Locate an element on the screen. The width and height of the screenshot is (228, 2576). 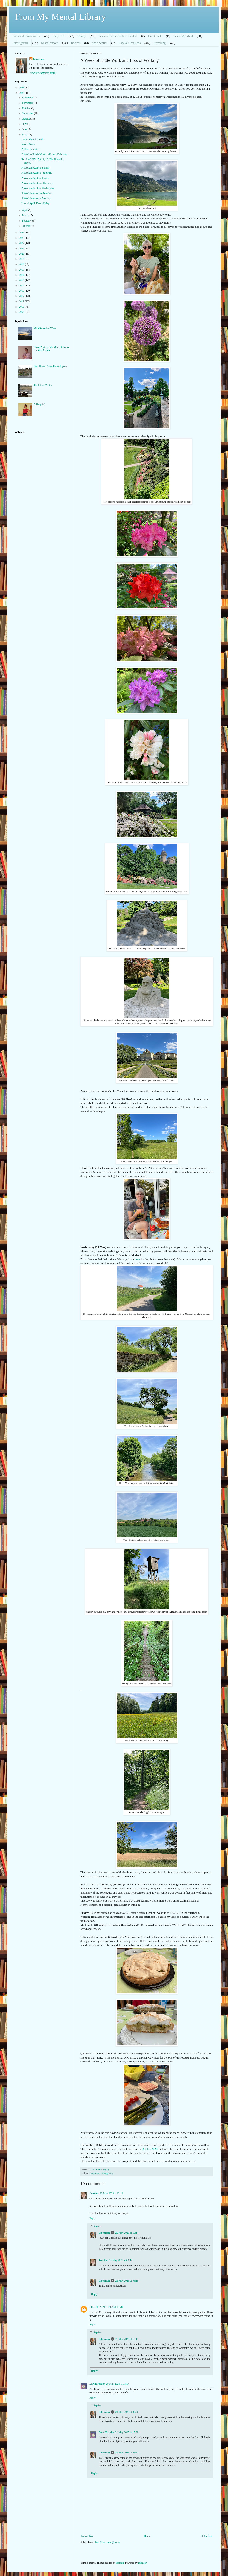
Varied Week is located at coordinates (28, 144).